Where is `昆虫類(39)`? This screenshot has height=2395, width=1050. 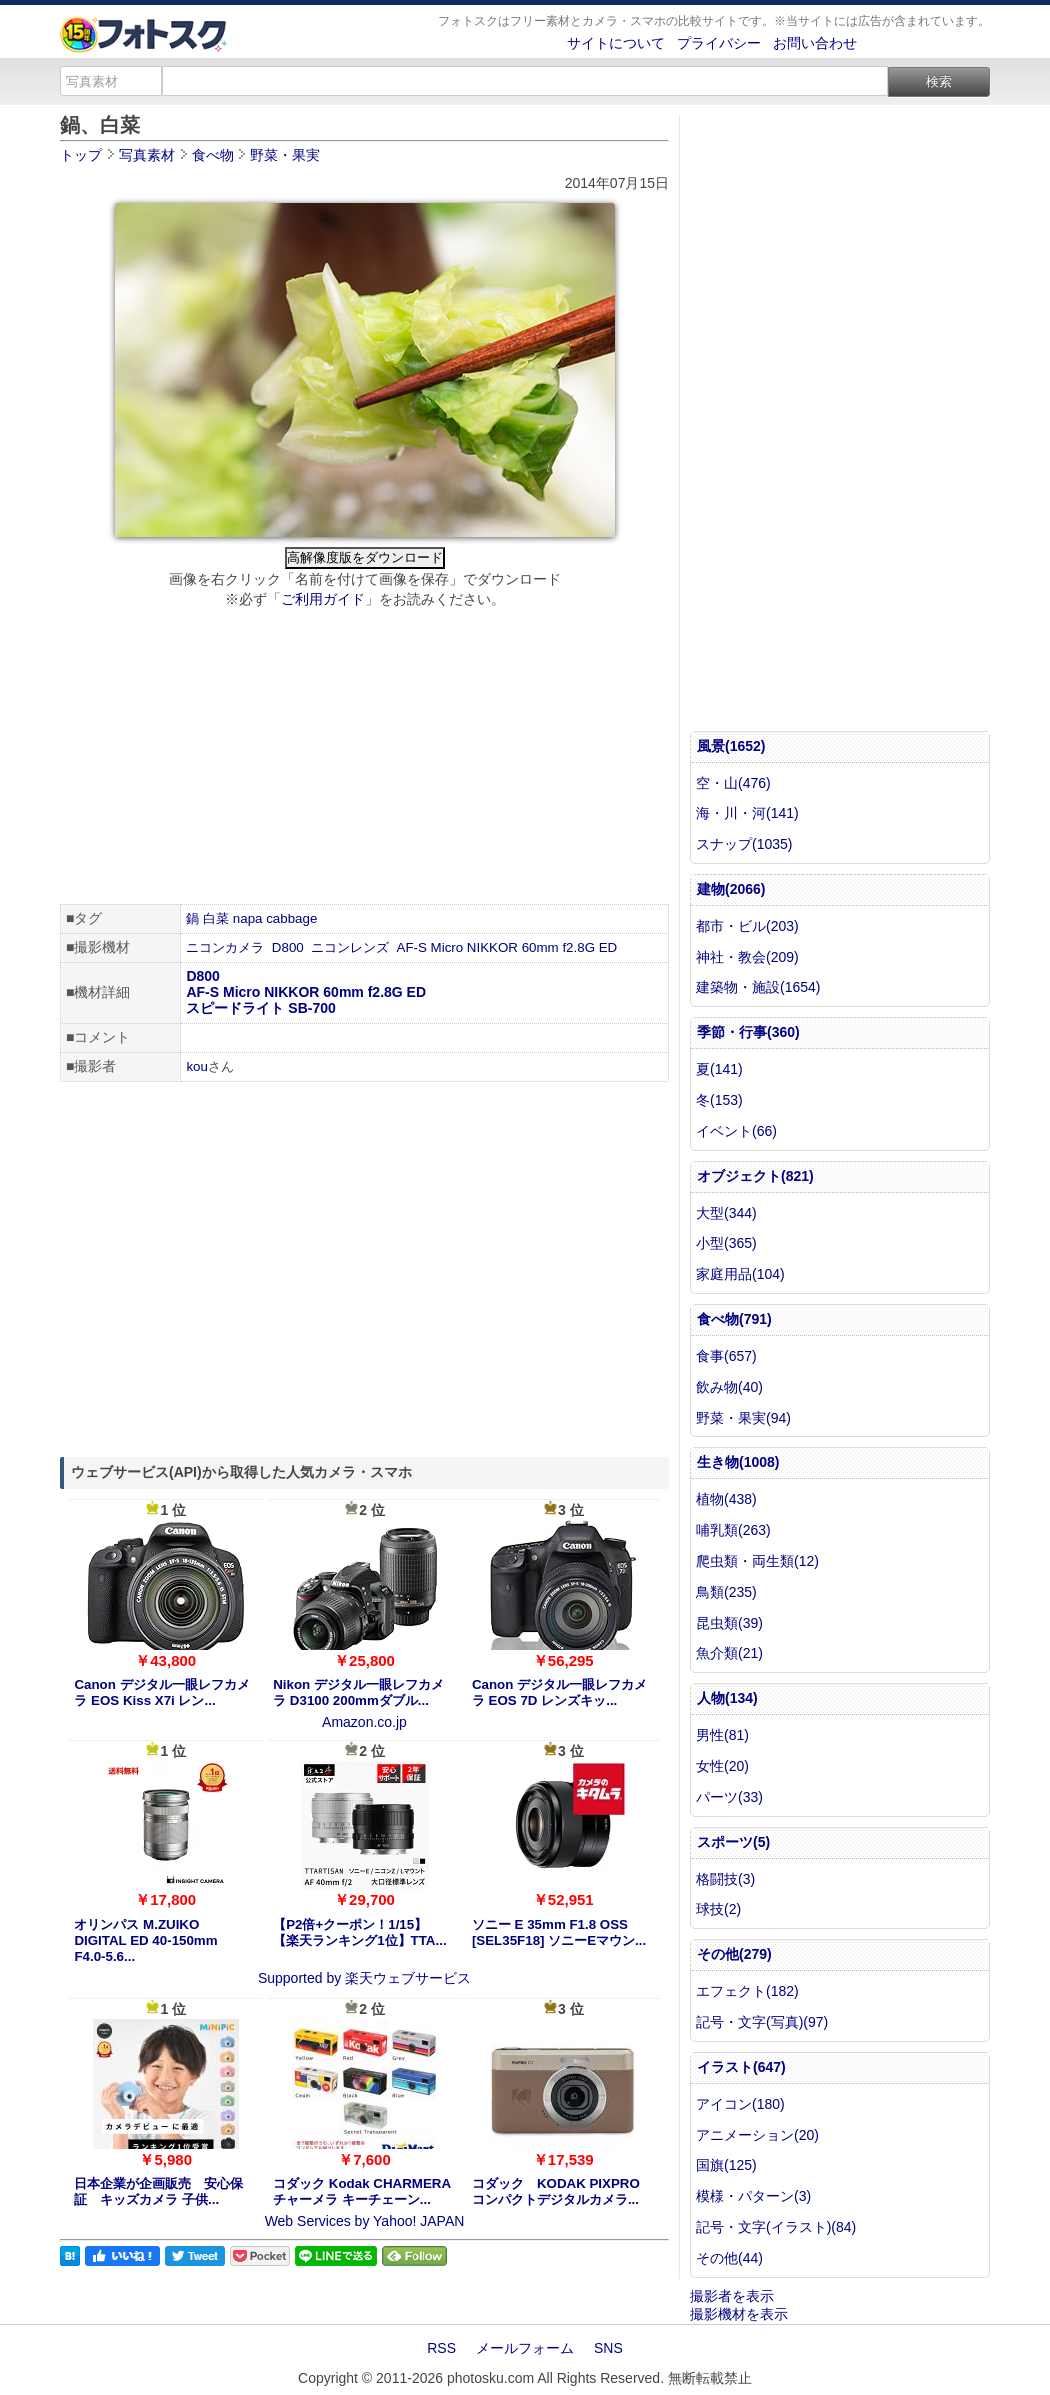
昆虫類(39) is located at coordinates (729, 1623).